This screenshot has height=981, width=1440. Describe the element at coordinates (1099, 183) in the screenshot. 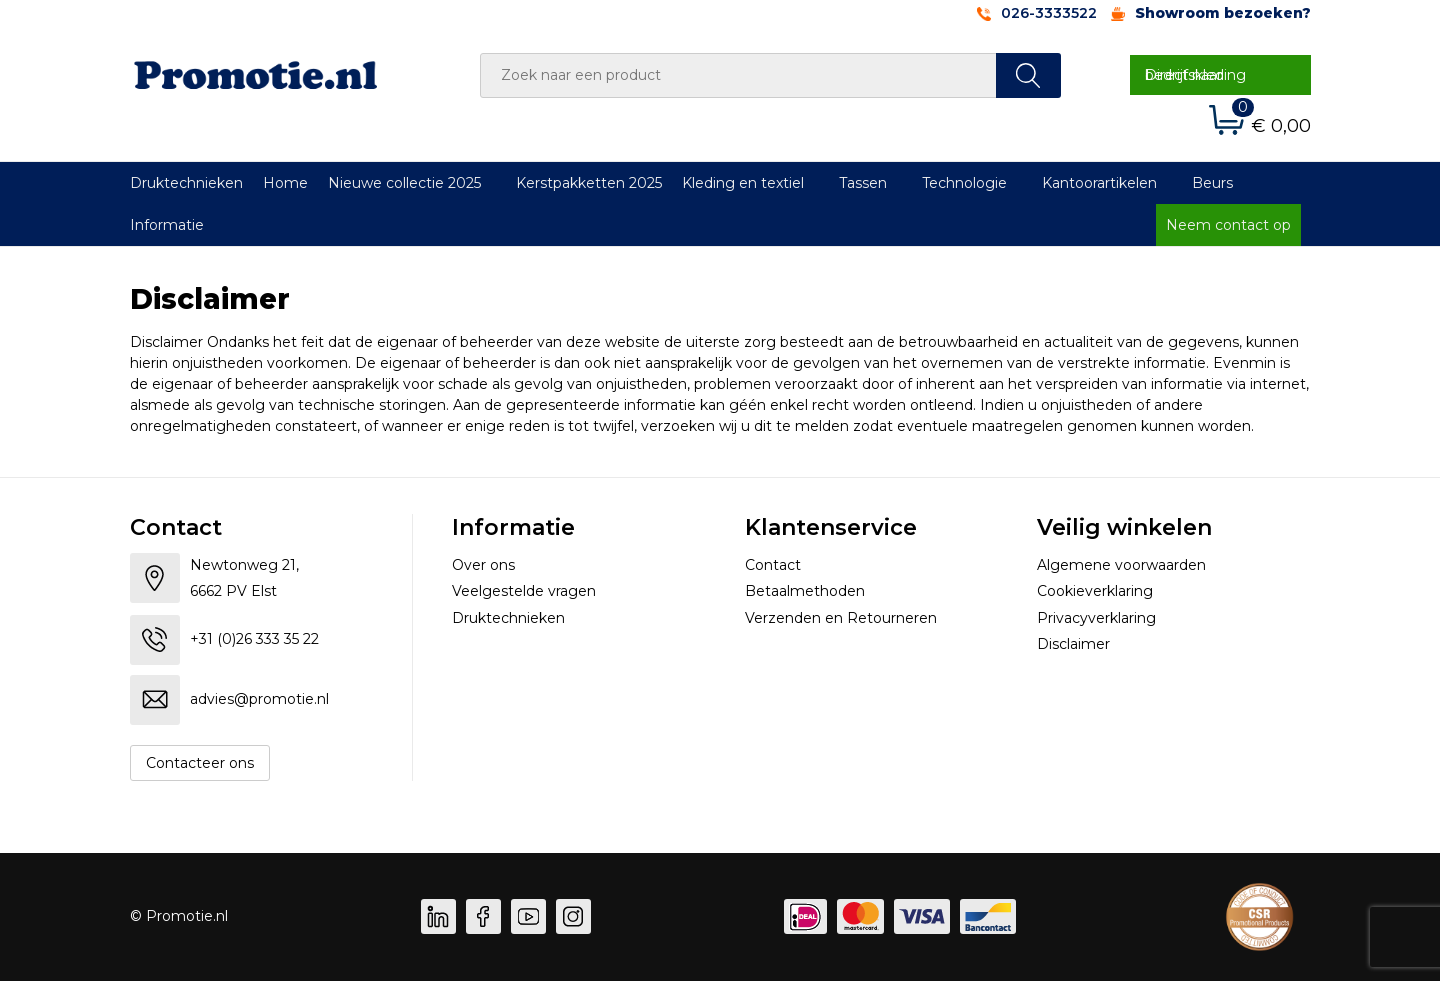

I see `Kantoorartikelen` at that location.